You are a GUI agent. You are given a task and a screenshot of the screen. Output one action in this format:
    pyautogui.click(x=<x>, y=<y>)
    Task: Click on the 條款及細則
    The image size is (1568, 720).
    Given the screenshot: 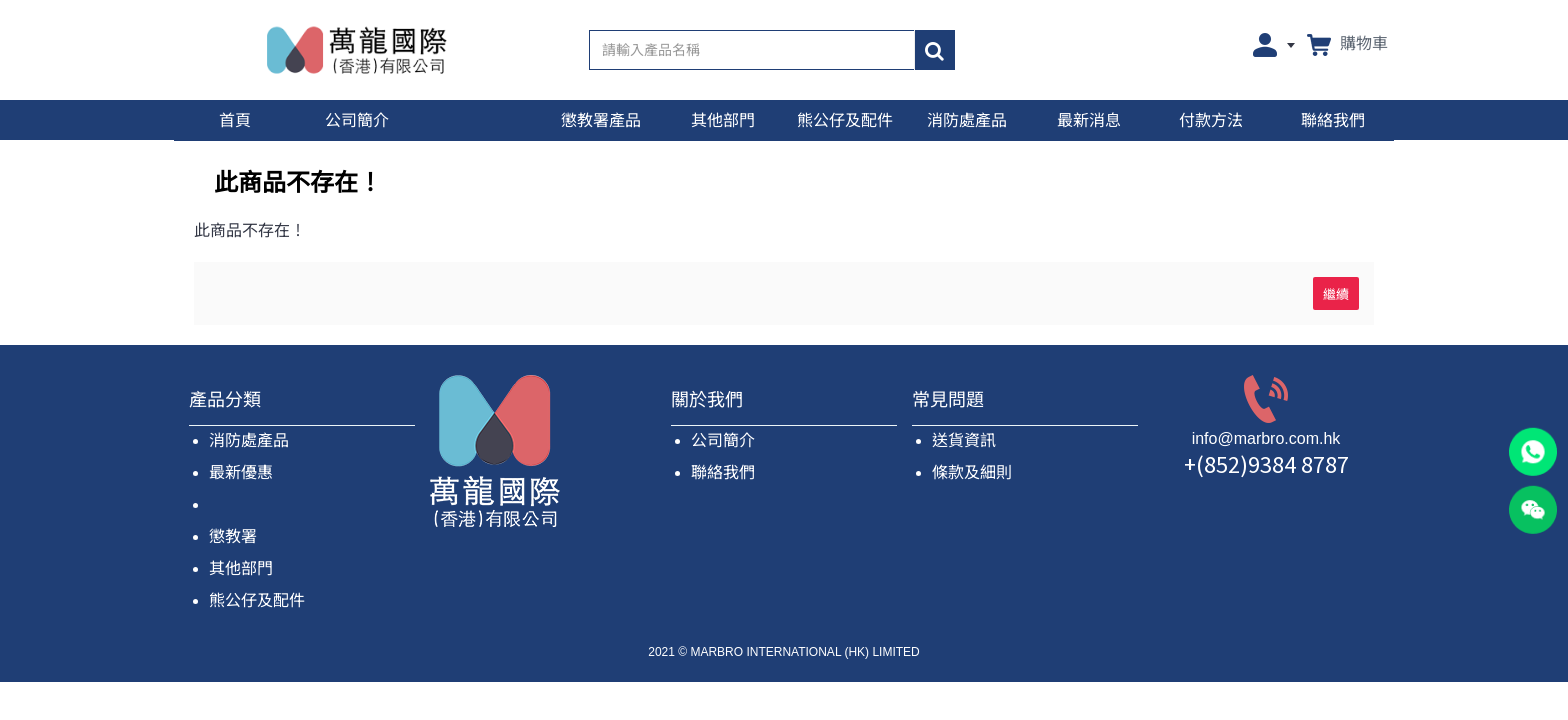 What is the action you would take?
    pyautogui.click(x=972, y=472)
    